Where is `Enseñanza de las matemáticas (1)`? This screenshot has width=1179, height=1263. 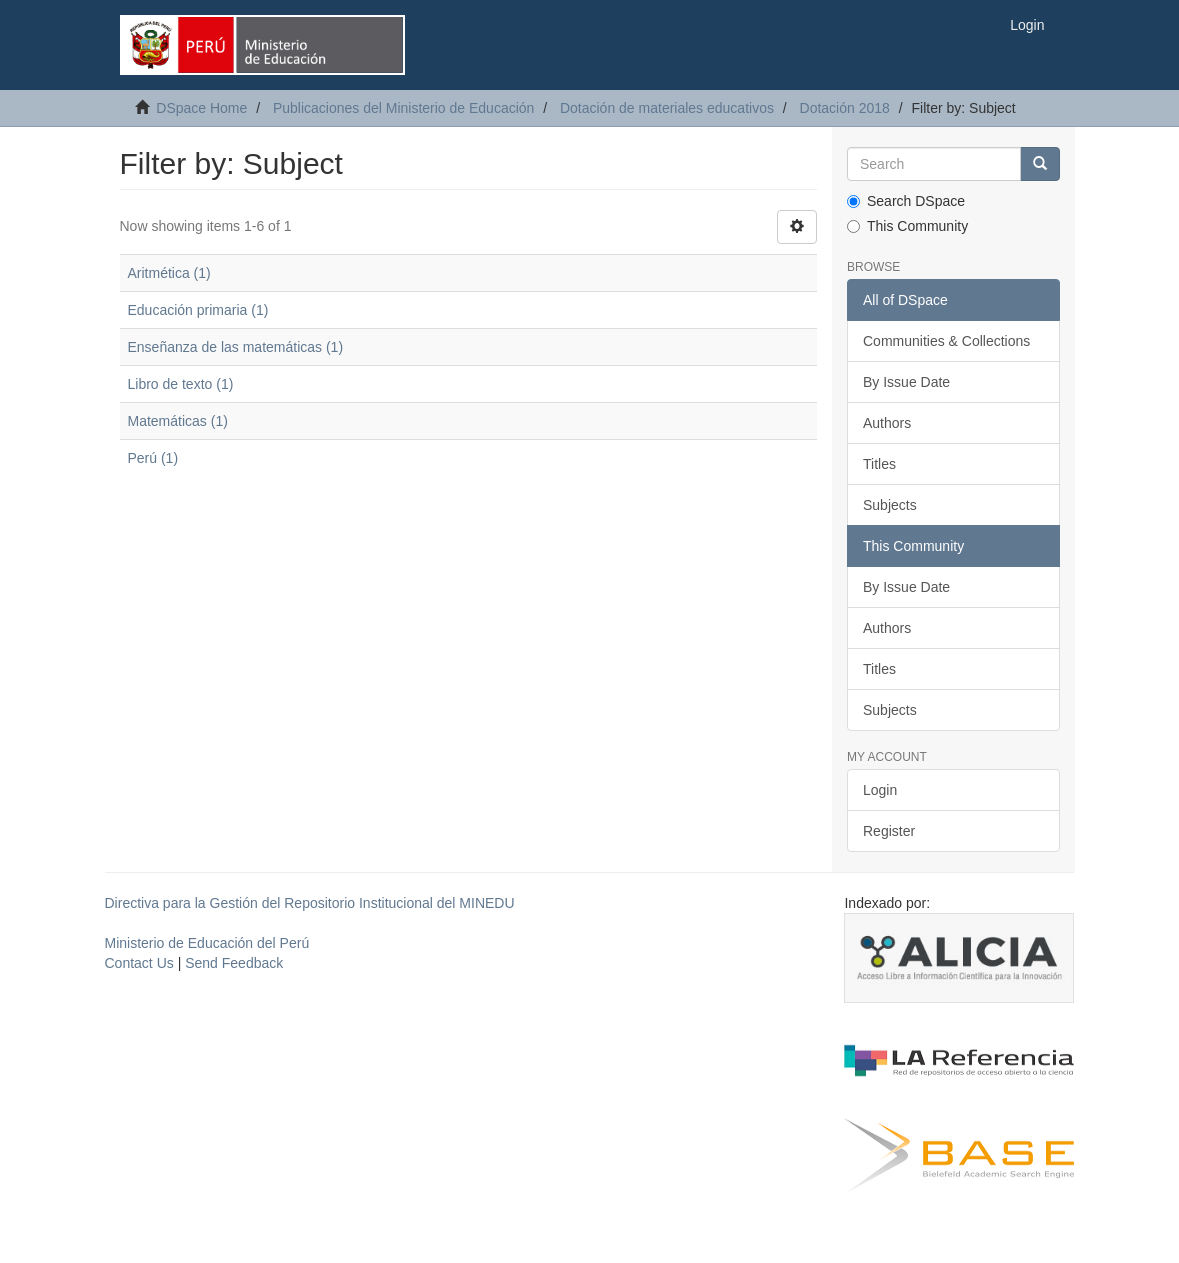
Enseñanza de las matemáticas (1) is located at coordinates (236, 347).